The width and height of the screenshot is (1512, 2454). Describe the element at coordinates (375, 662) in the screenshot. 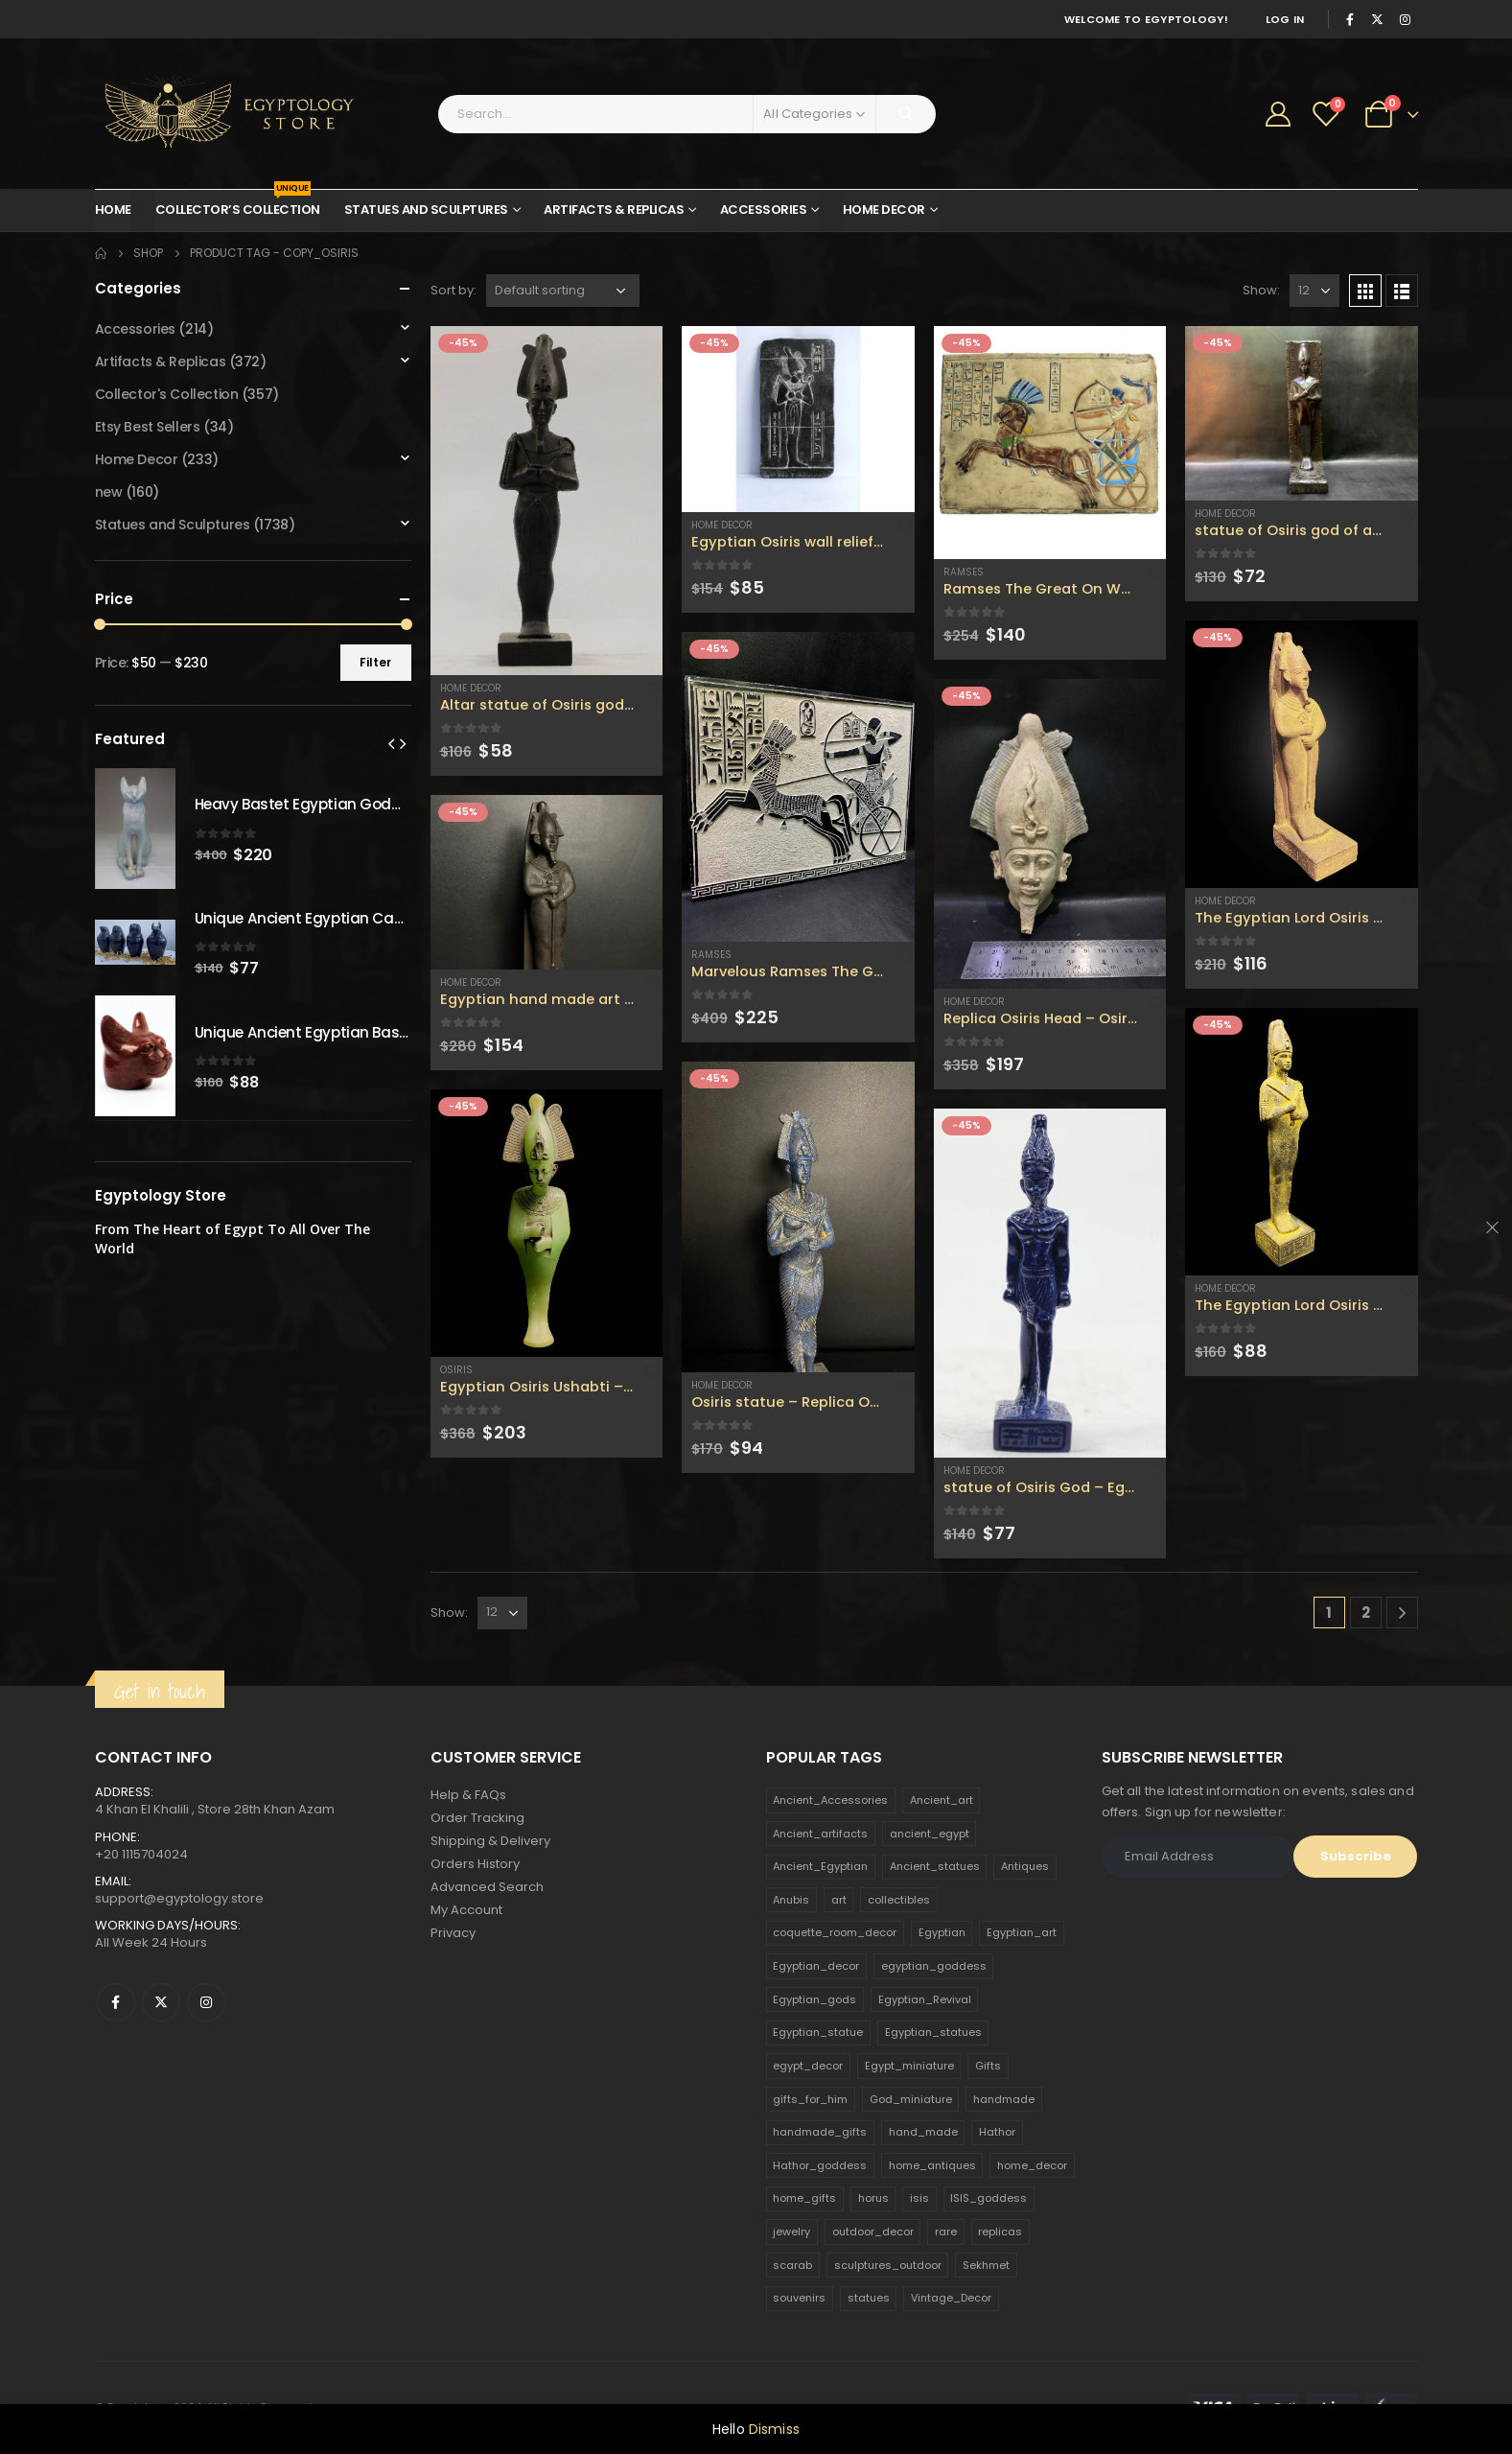

I see `Filter` at that location.